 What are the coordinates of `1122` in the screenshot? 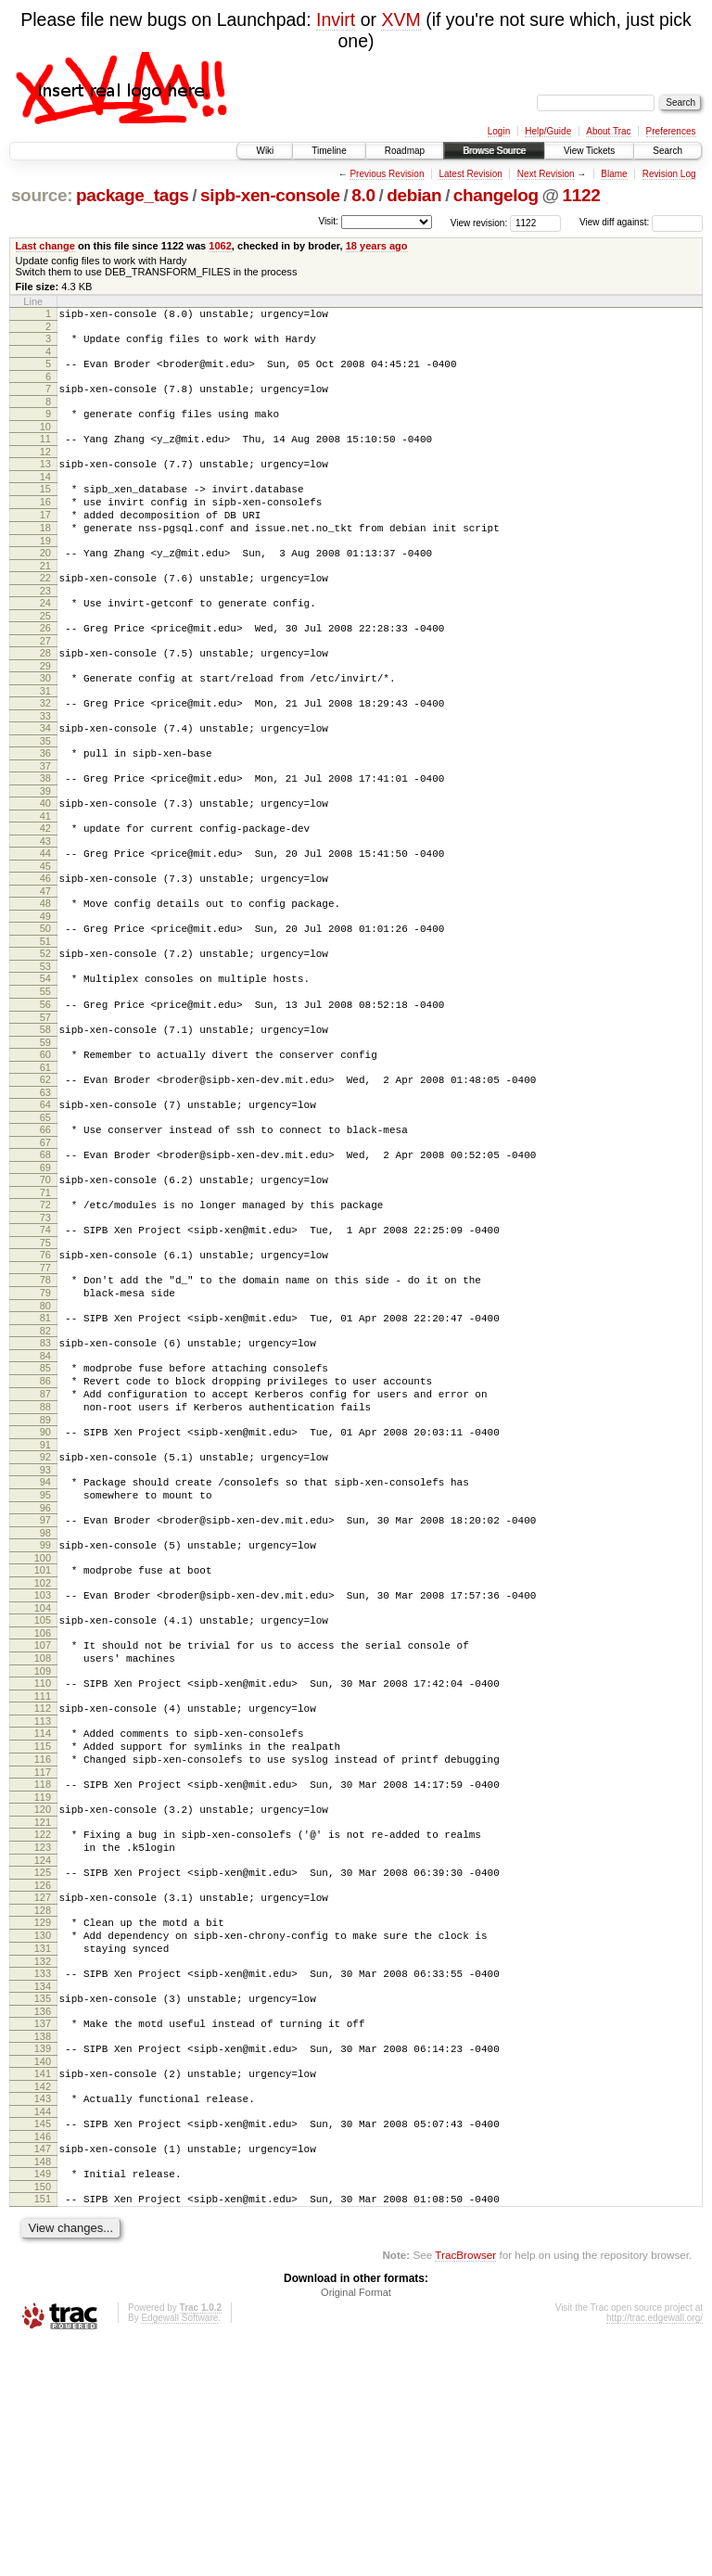 It's located at (582, 195).